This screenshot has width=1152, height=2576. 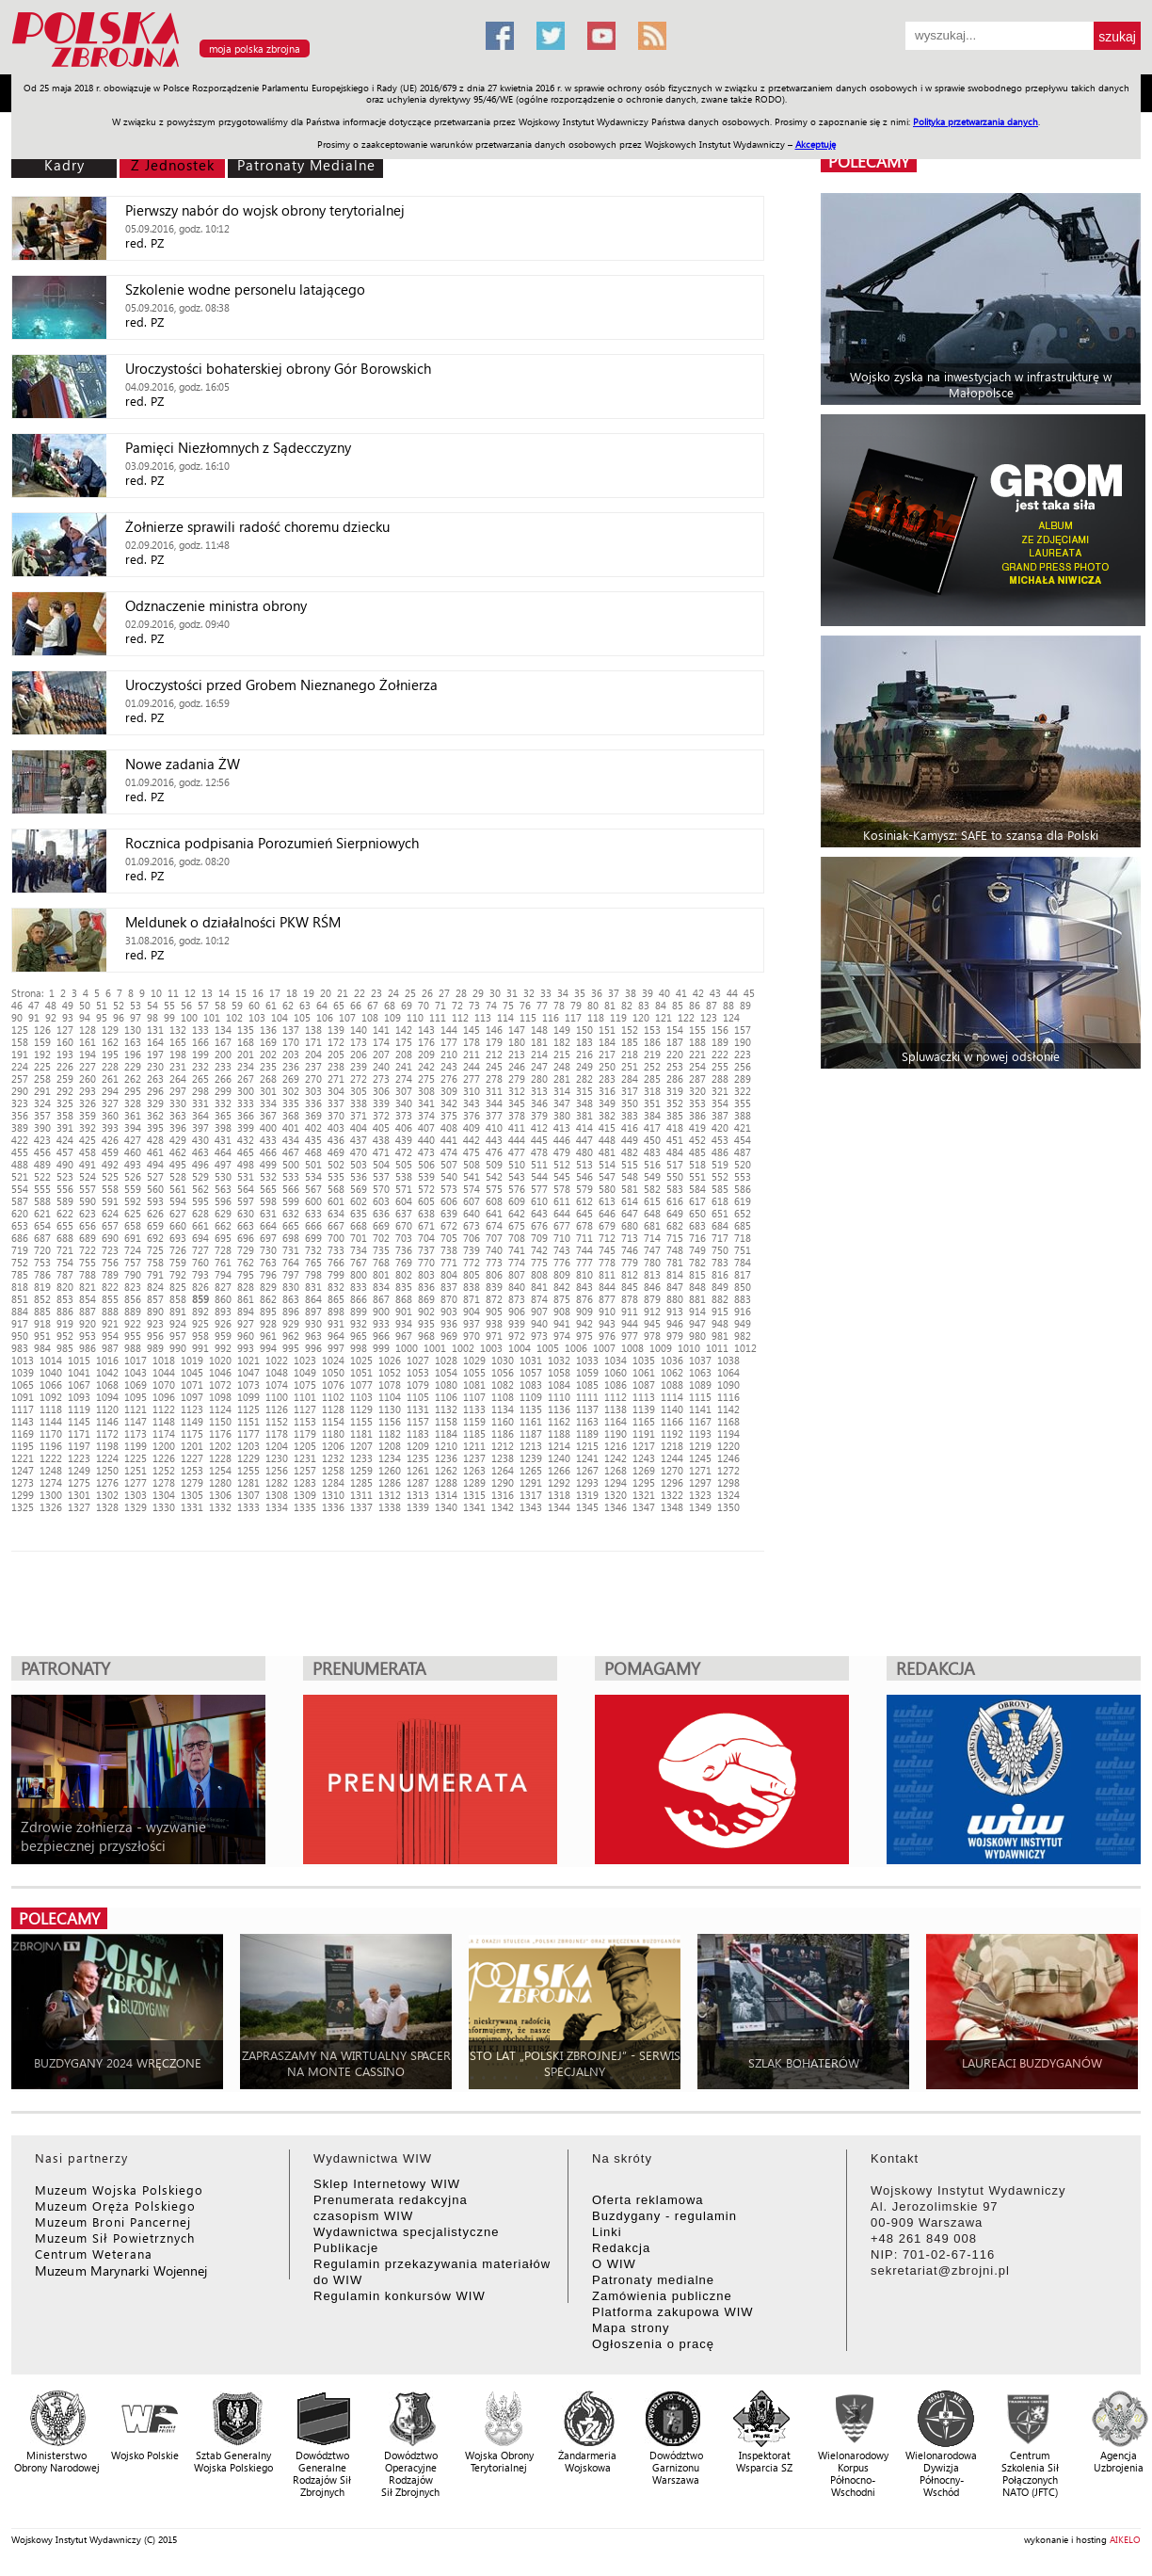 What do you see at coordinates (87, 1238) in the screenshot?
I see `689` at bounding box center [87, 1238].